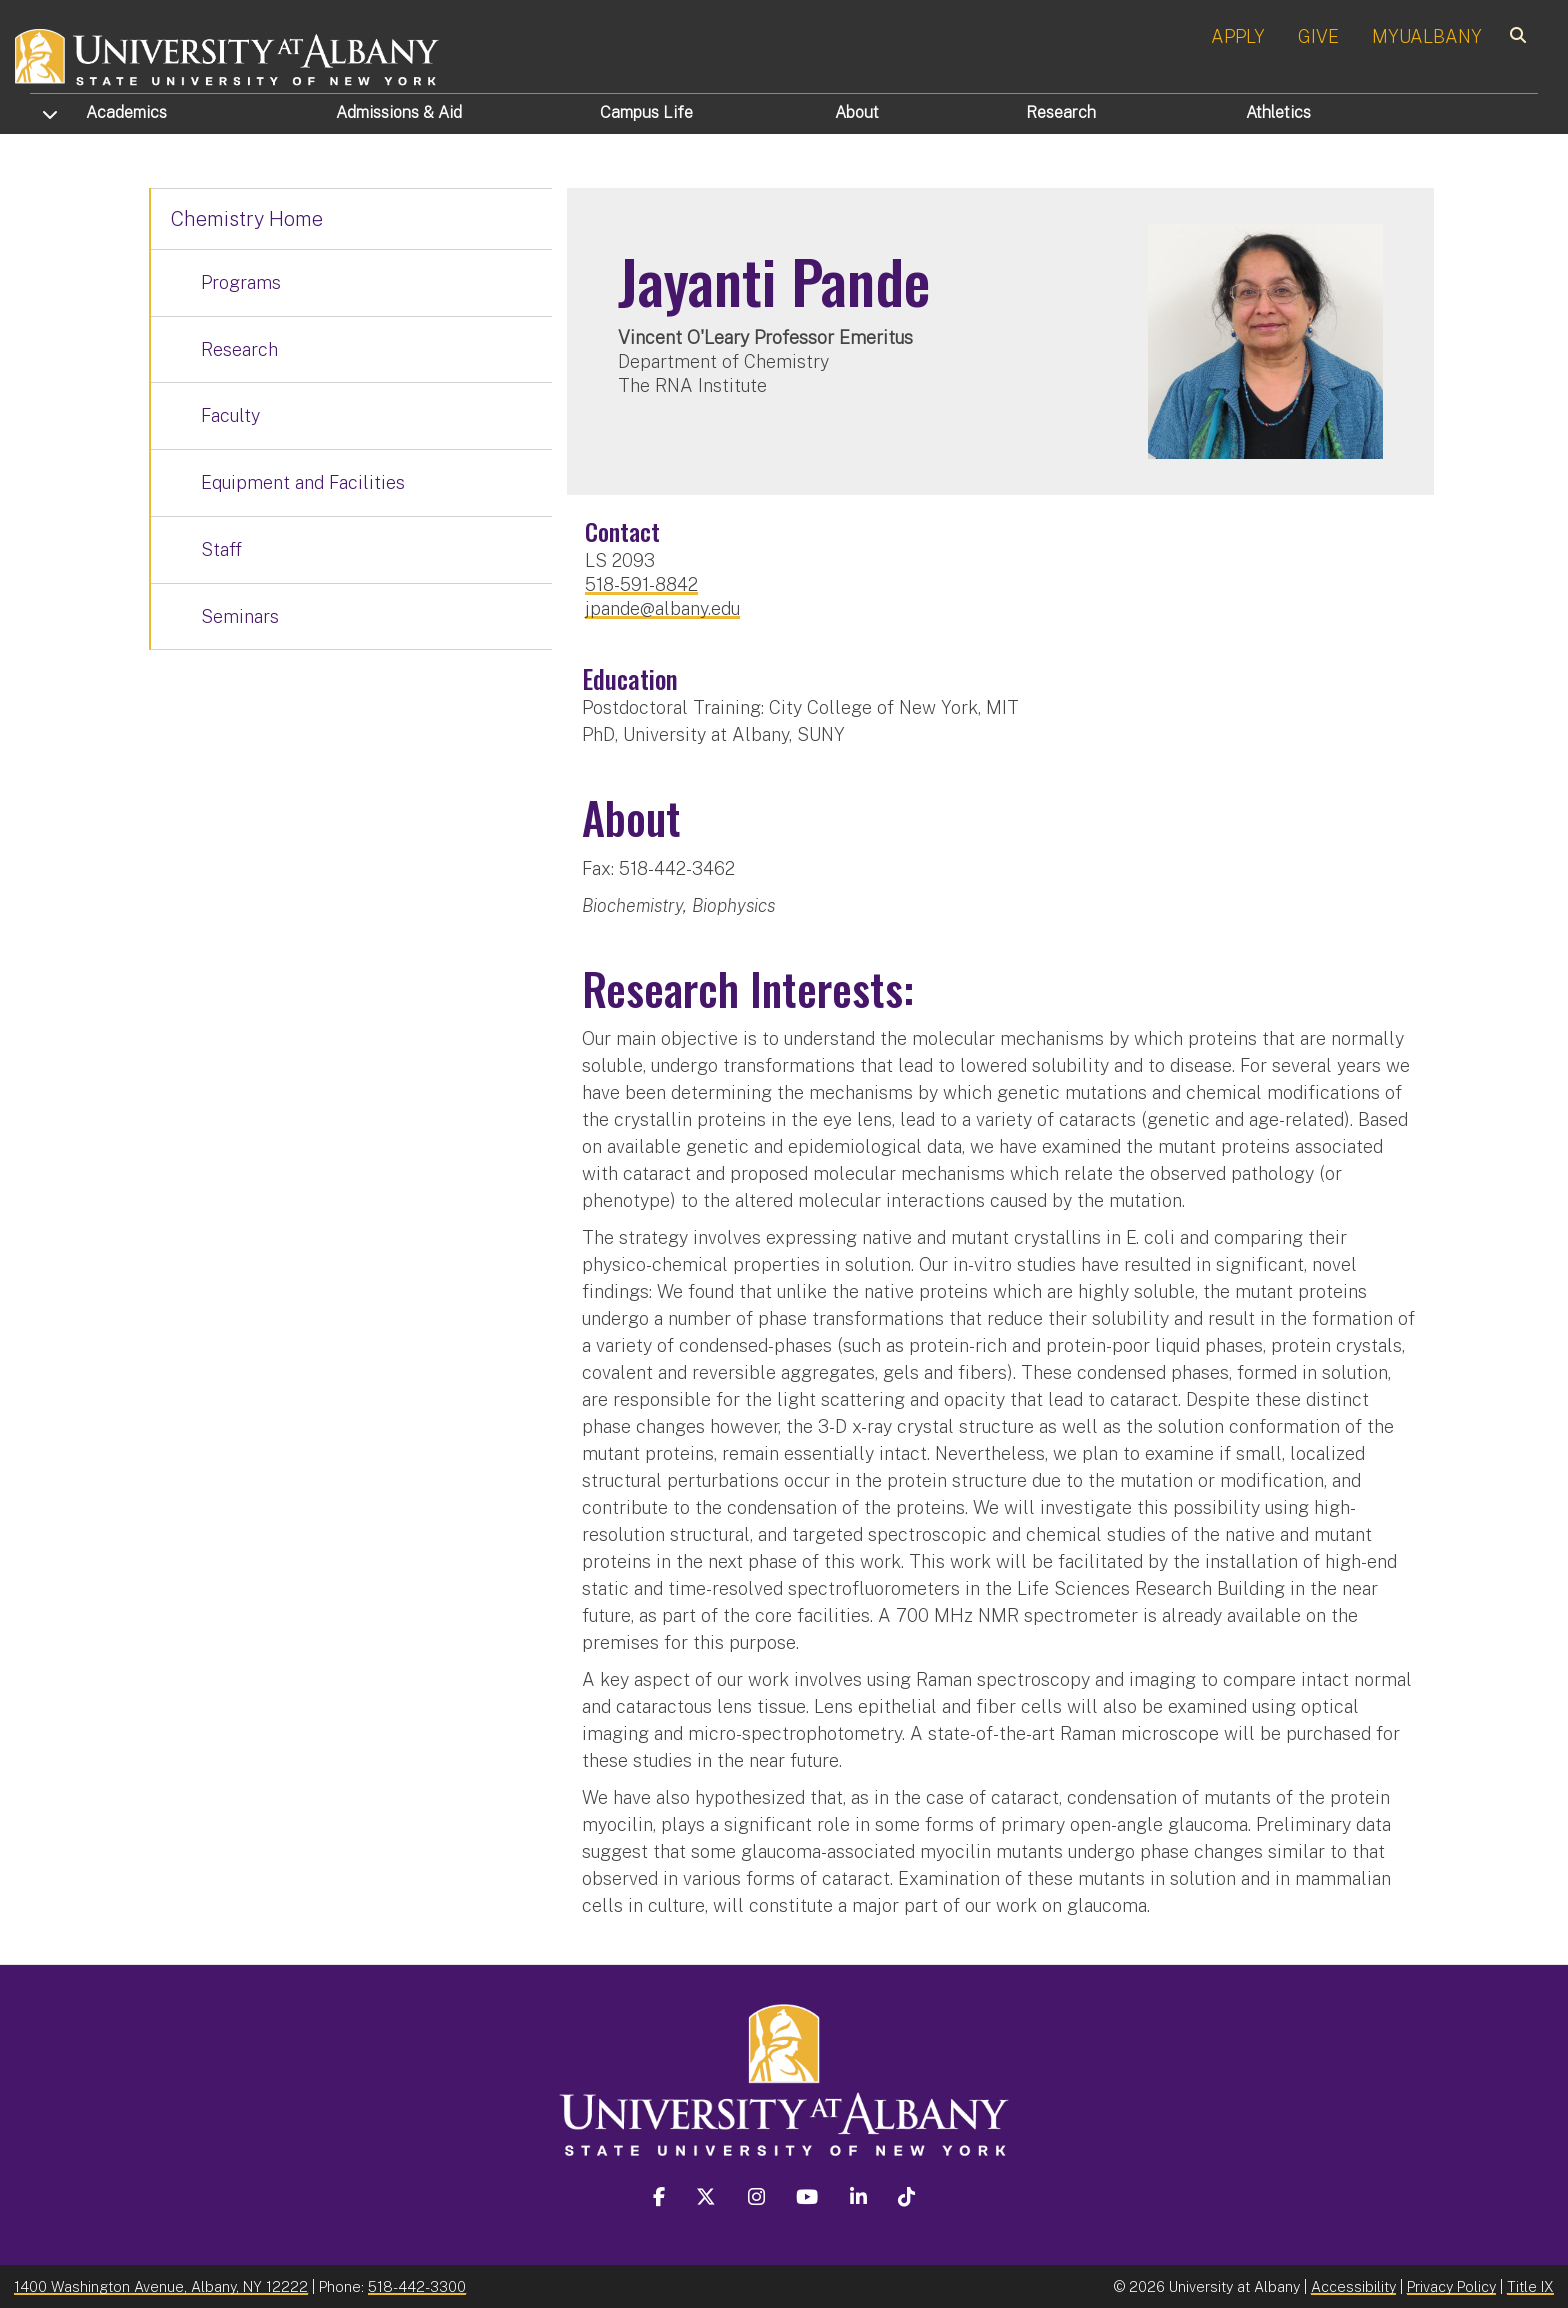  What do you see at coordinates (641, 584) in the screenshot?
I see `518-591-8842` at bounding box center [641, 584].